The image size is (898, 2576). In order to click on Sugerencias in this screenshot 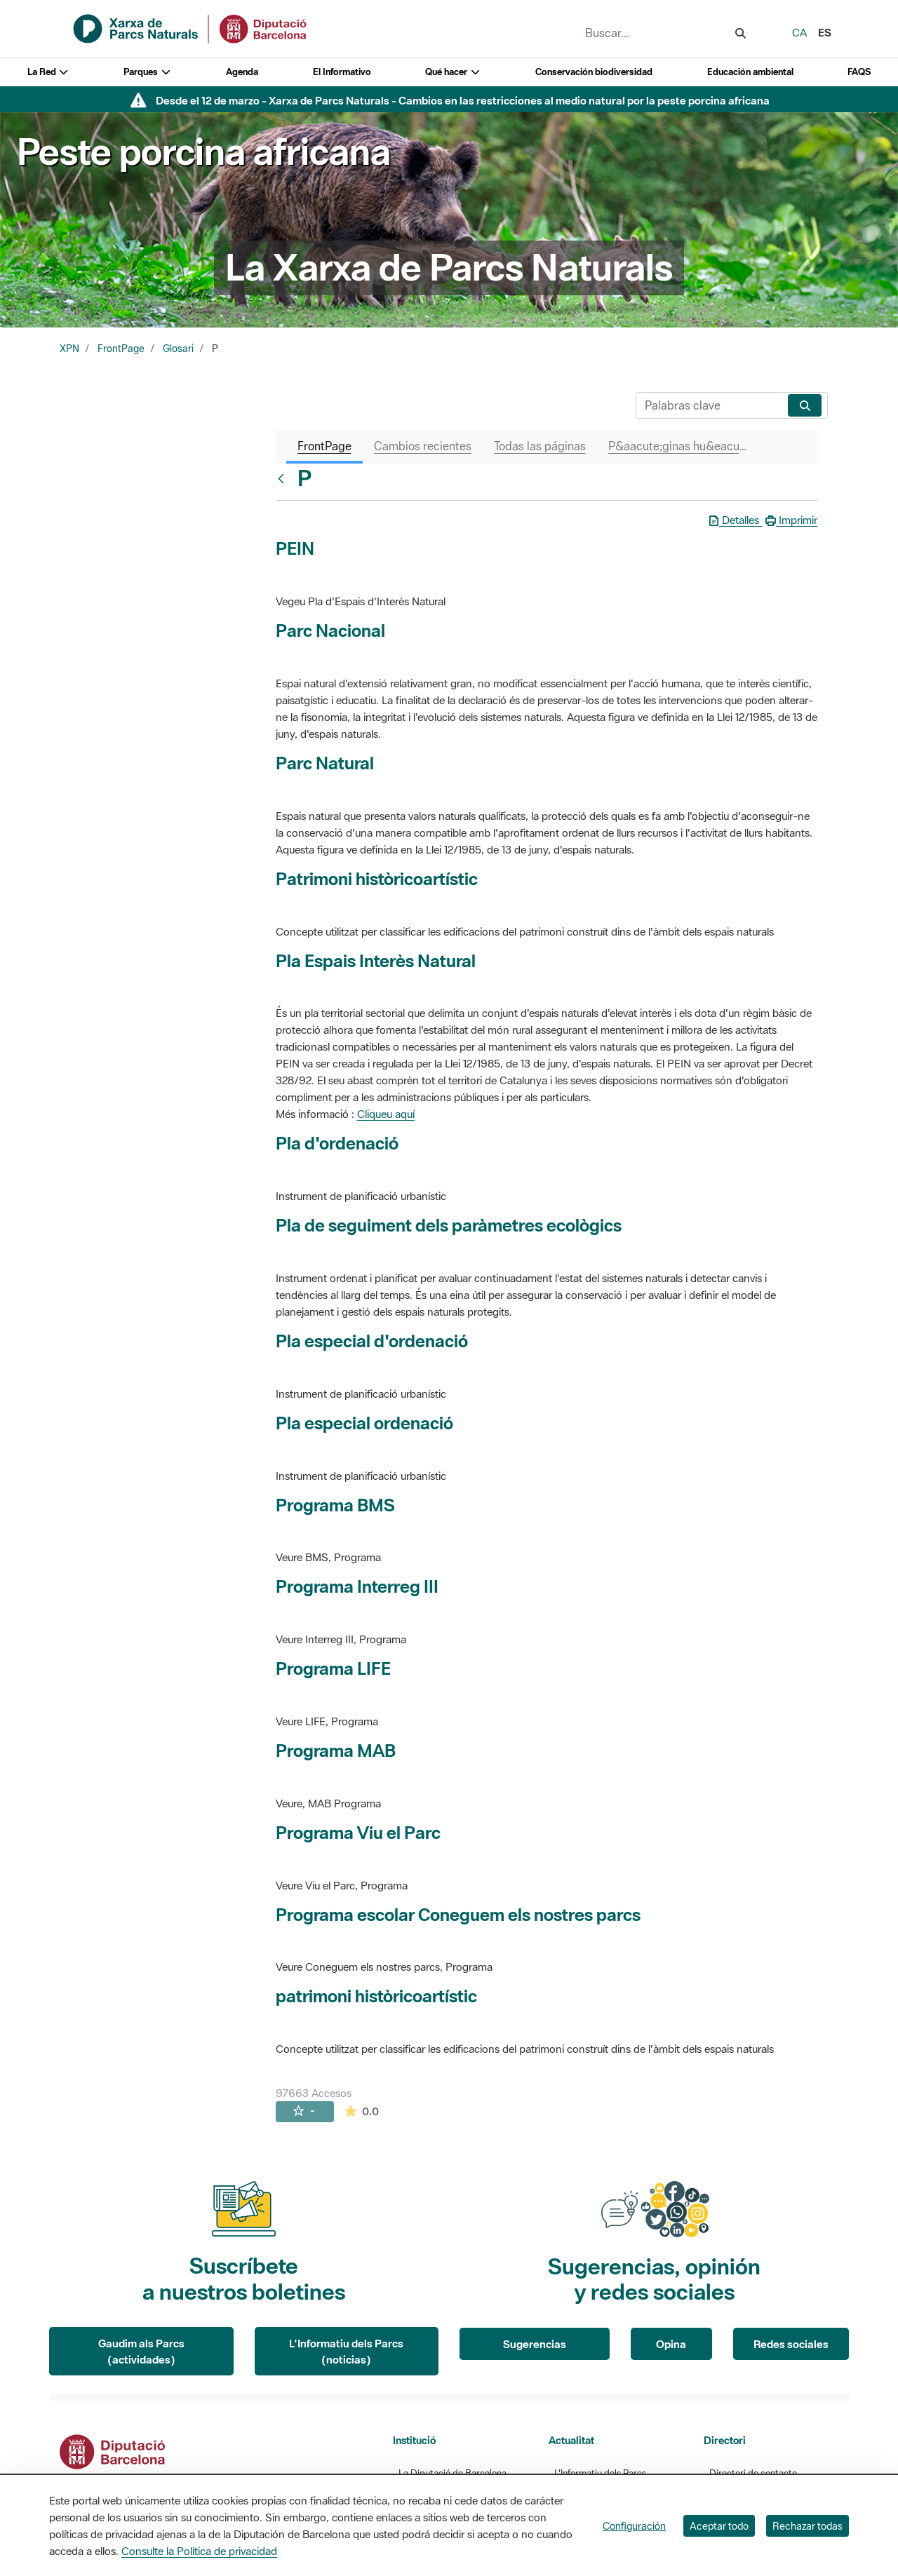, I will do `click(534, 2344)`.